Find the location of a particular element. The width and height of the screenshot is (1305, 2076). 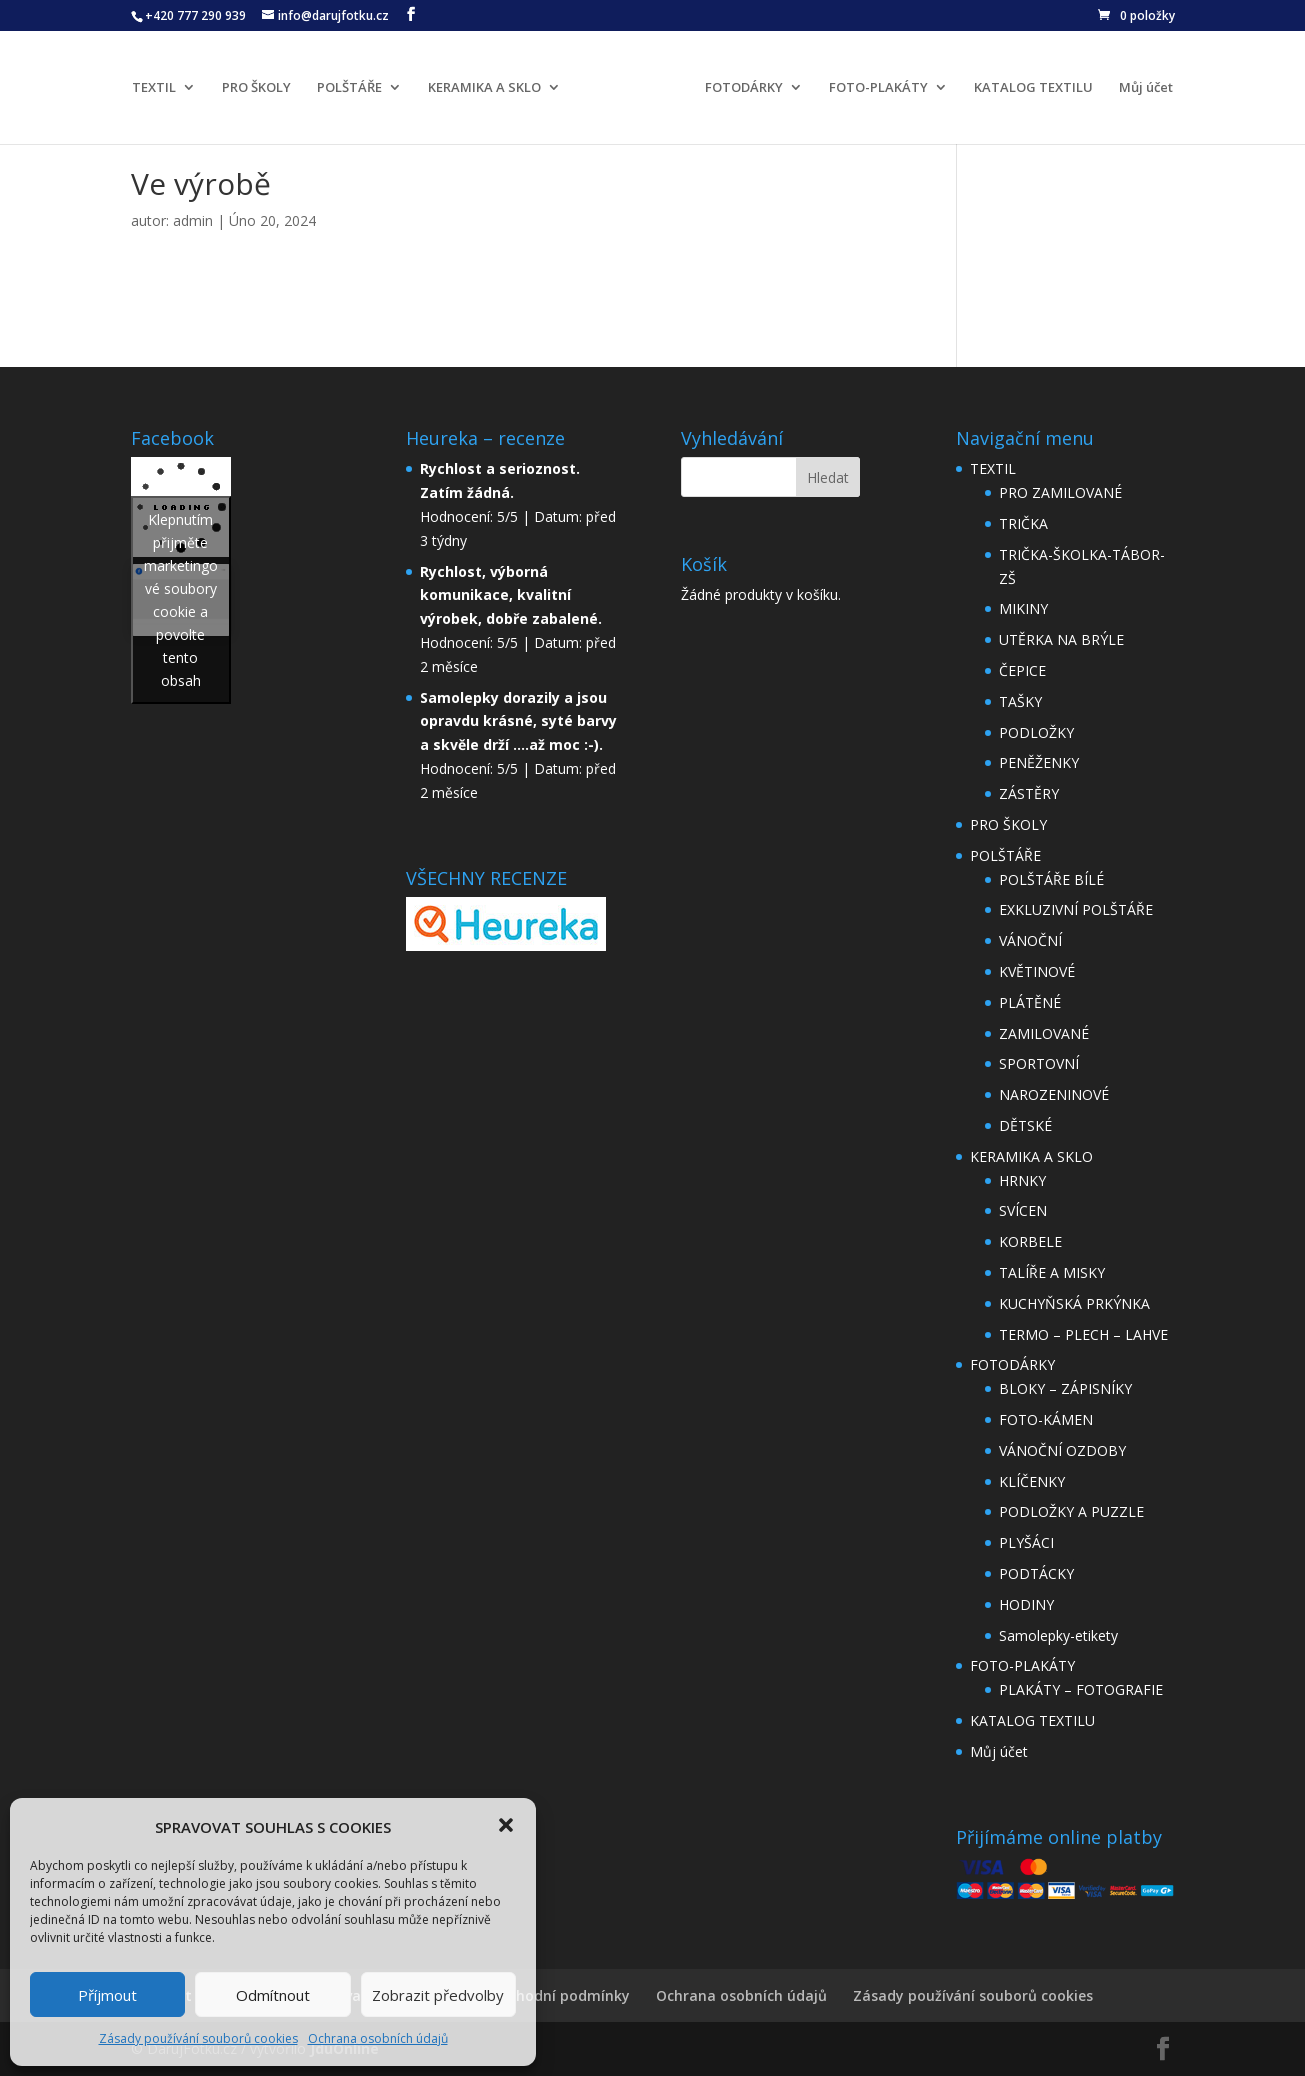

VÁNOČNÍ is located at coordinates (1030, 940).